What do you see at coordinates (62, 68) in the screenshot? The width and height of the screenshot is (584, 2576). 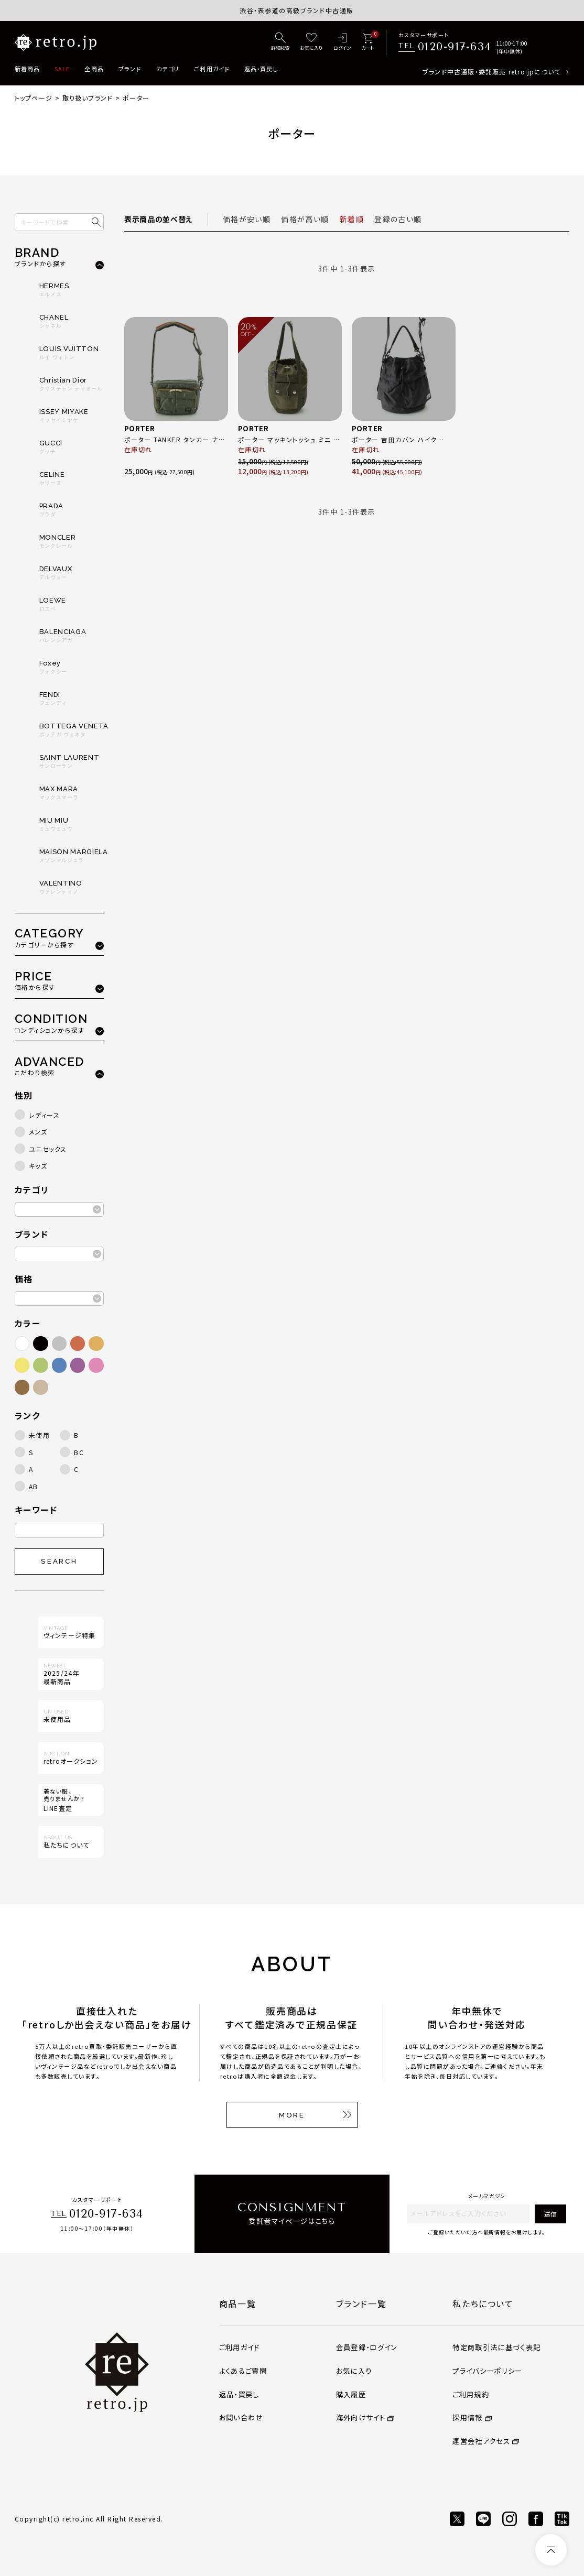 I see `SALE` at bounding box center [62, 68].